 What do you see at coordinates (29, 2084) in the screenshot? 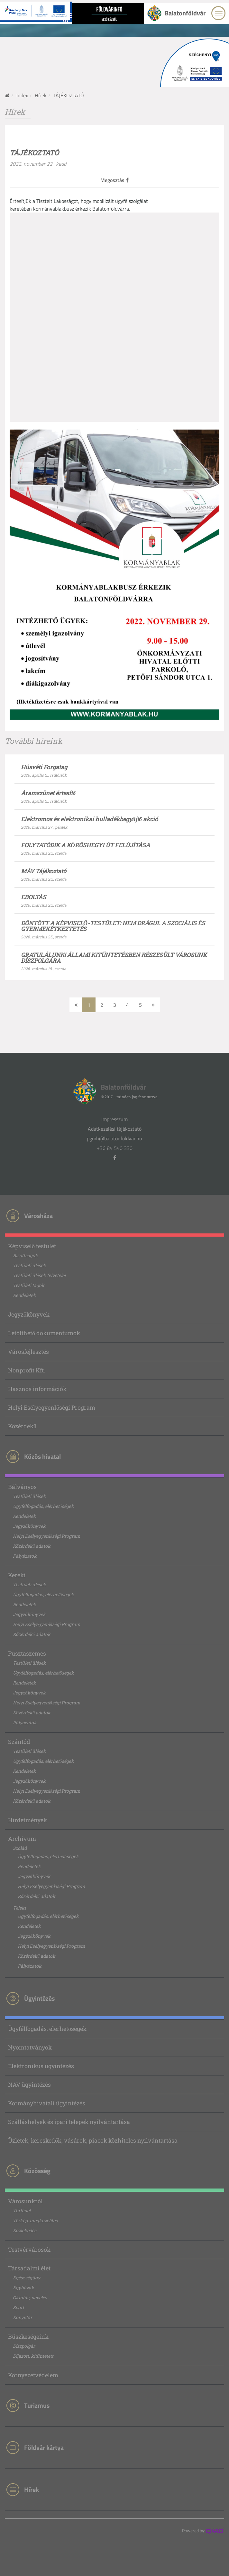
I see `NAV ügyintézés` at bounding box center [29, 2084].